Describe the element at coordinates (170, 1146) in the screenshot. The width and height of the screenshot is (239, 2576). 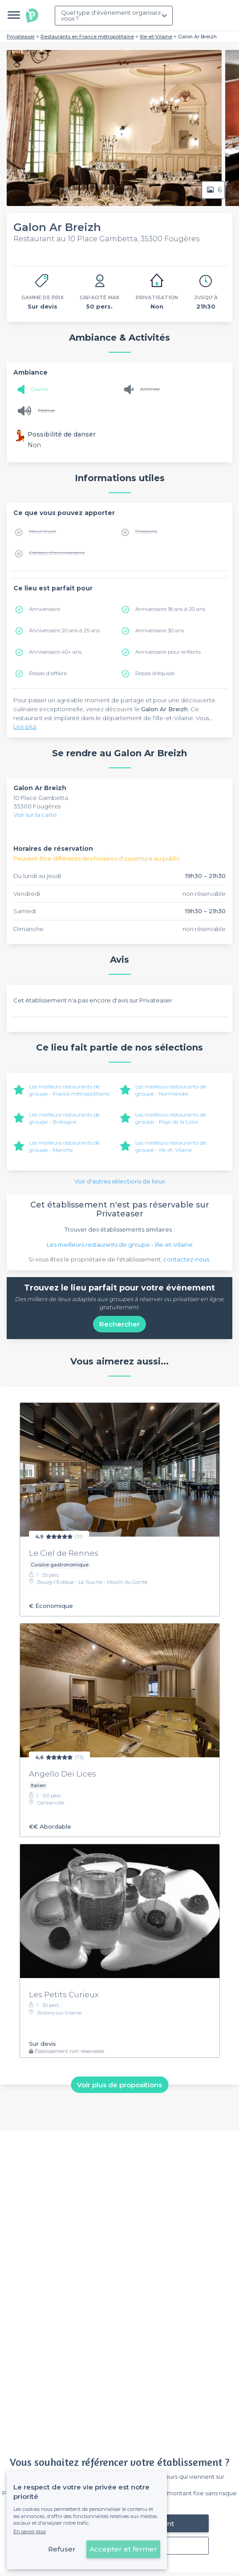
I see `Les meilleurs restaurants de groupe - Ille-et-Vilaine` at that location.